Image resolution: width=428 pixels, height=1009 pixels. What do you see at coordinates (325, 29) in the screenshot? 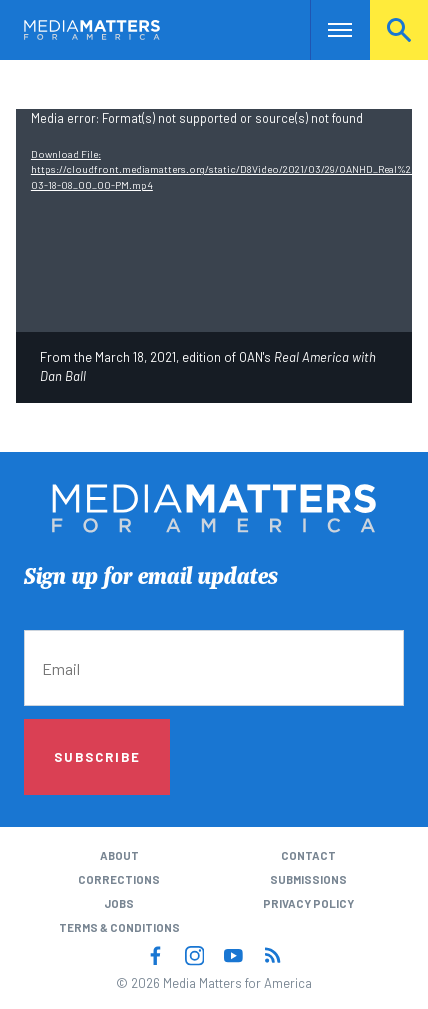
I see `Nav` at bounding box center [325, 29].